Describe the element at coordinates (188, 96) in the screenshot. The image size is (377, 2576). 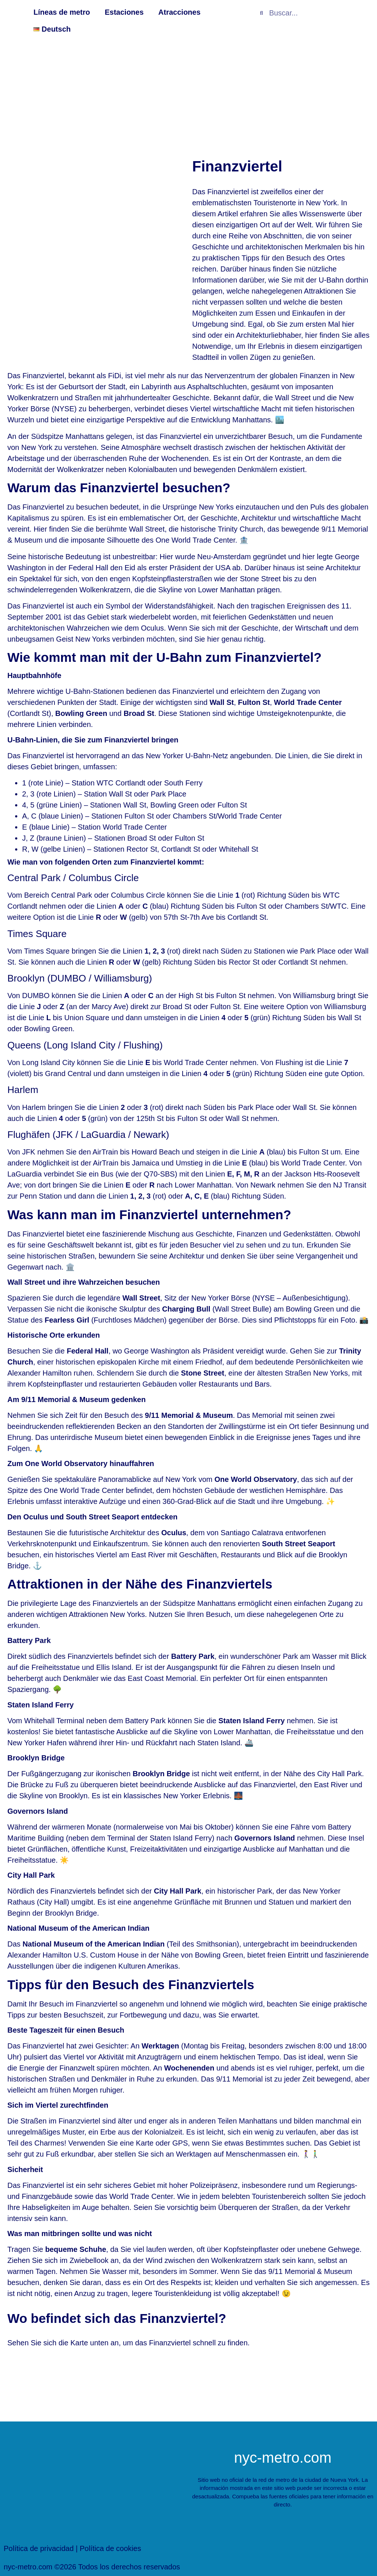
I see `[Advertisement]` at that location.